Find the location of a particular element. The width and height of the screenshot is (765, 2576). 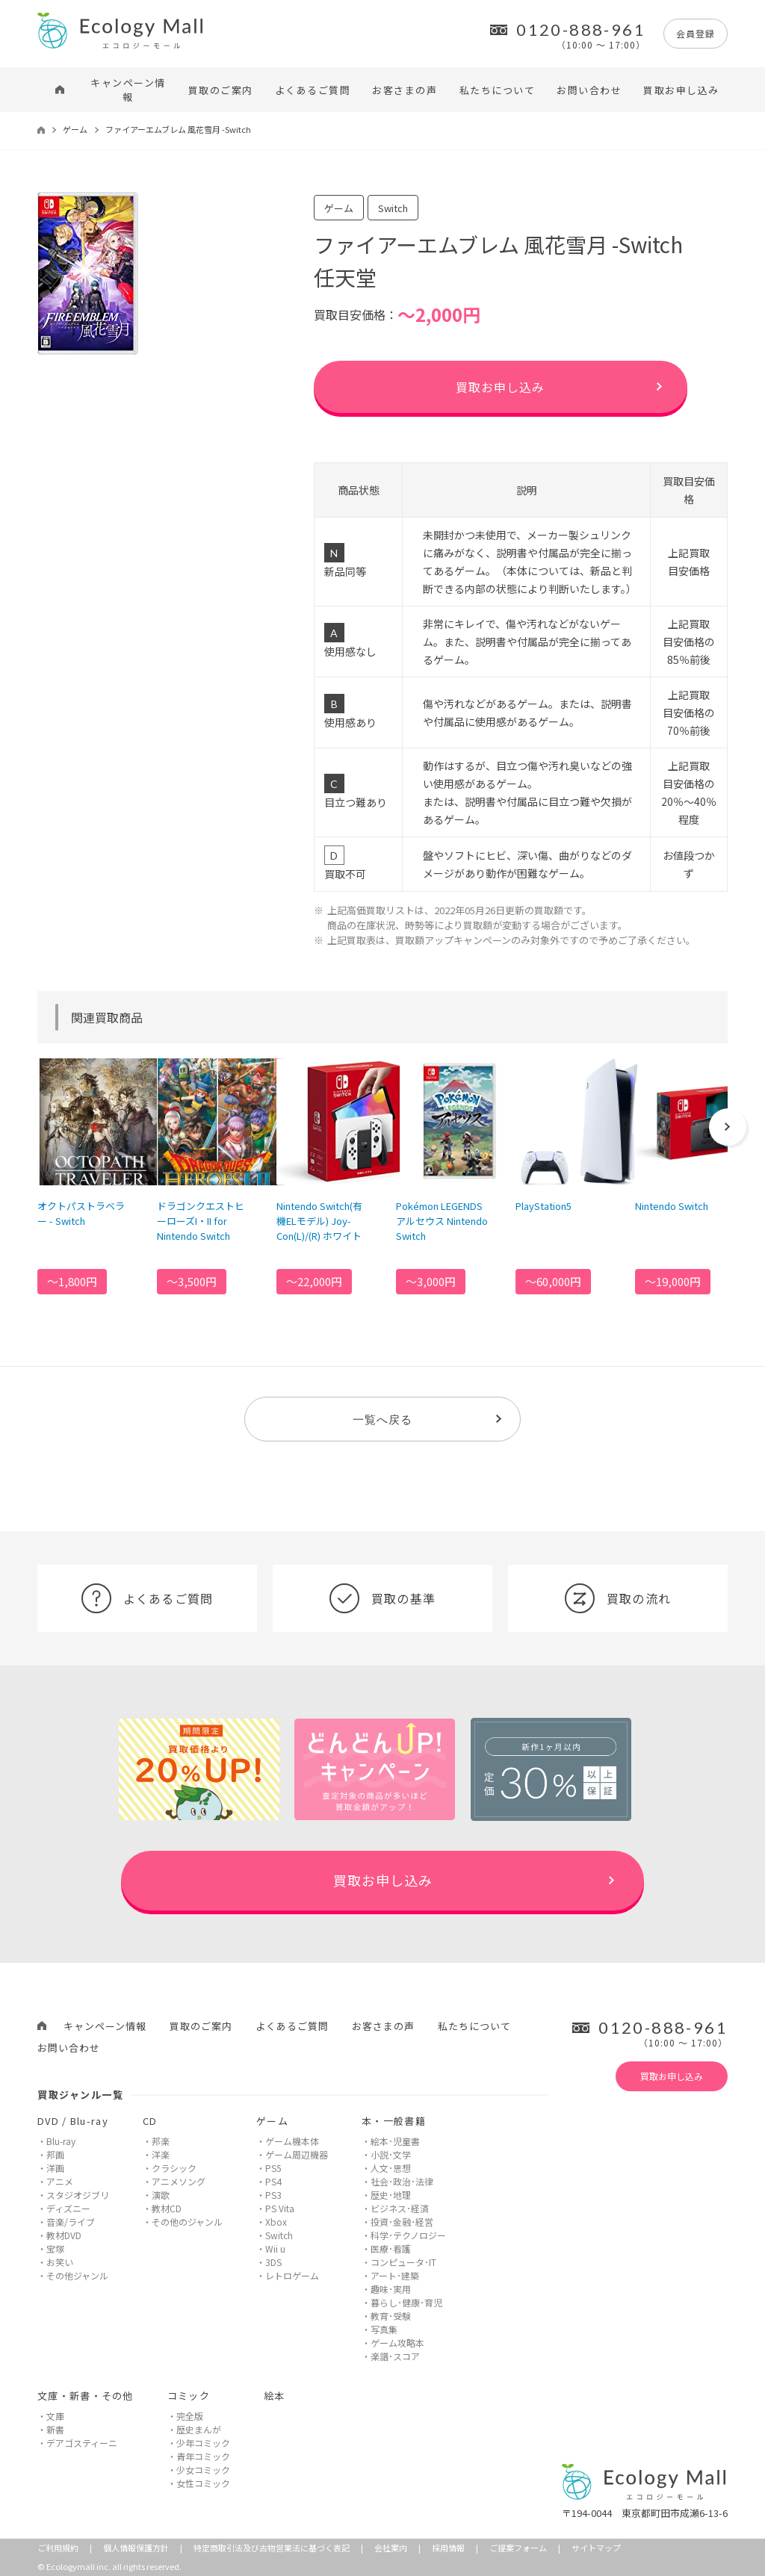

暮らし･健康･育児 is located at coordinates (406, 2302).